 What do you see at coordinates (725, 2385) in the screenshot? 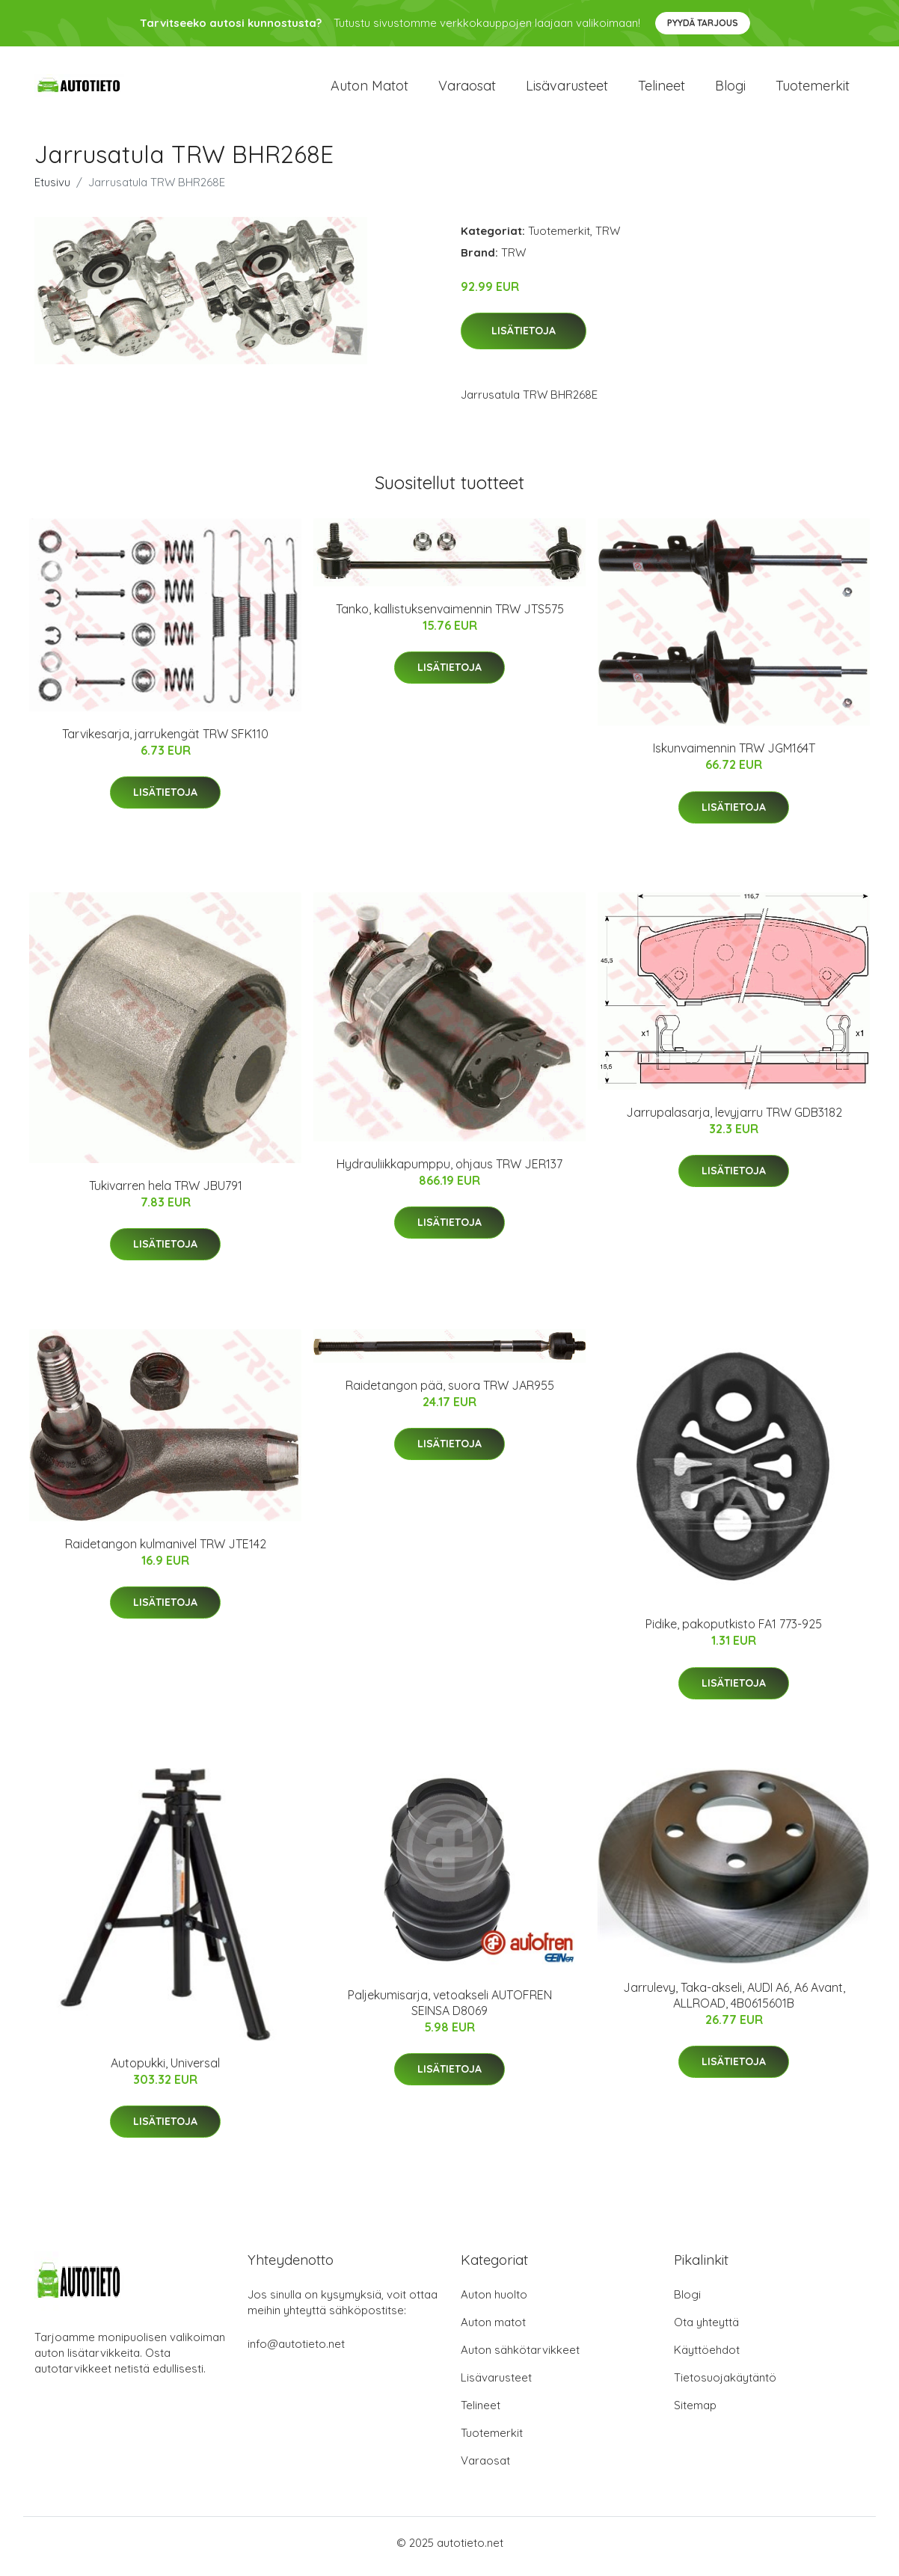
I see `Tietosuojakäytäntö` at bounding box center [725, 2385].